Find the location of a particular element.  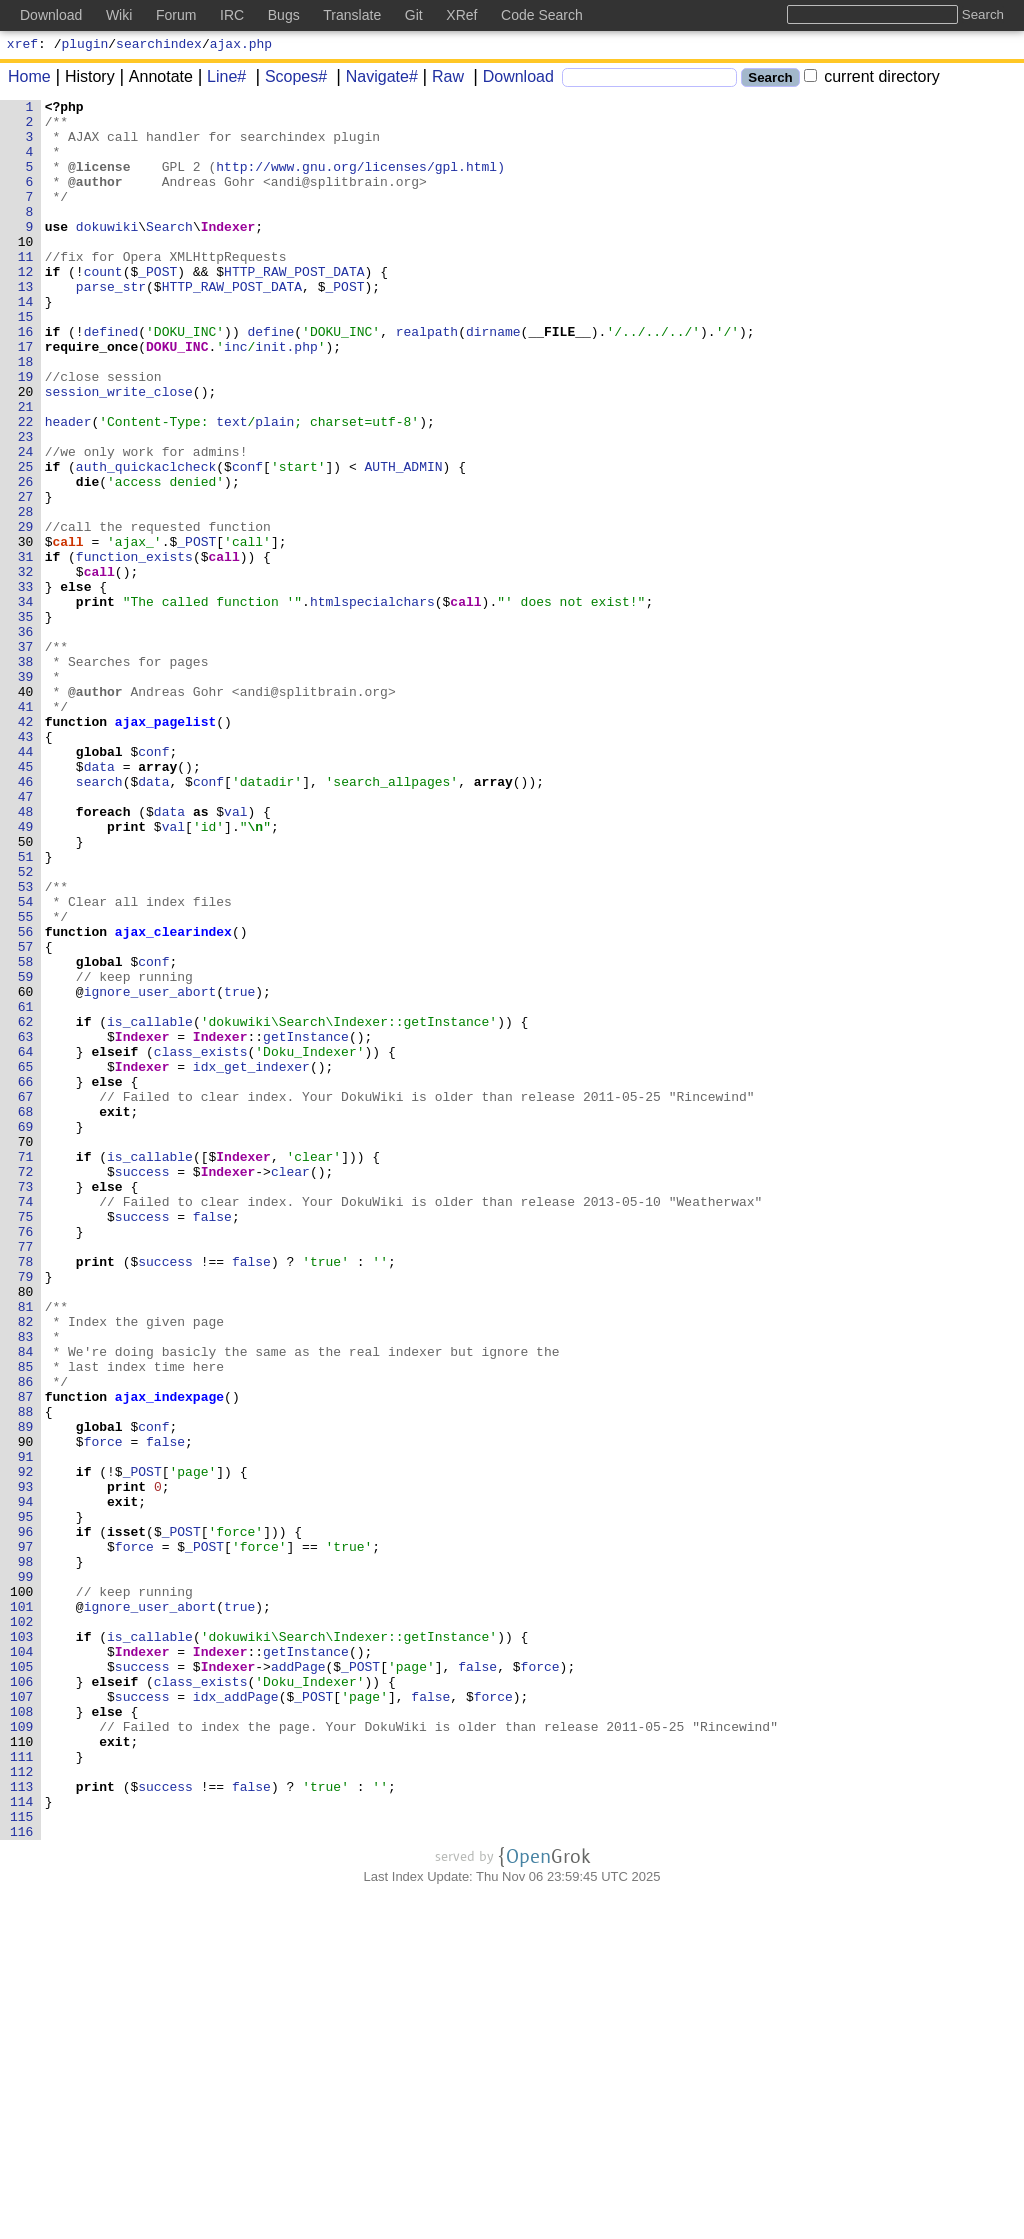

31 is located at coordinates (29, 649).